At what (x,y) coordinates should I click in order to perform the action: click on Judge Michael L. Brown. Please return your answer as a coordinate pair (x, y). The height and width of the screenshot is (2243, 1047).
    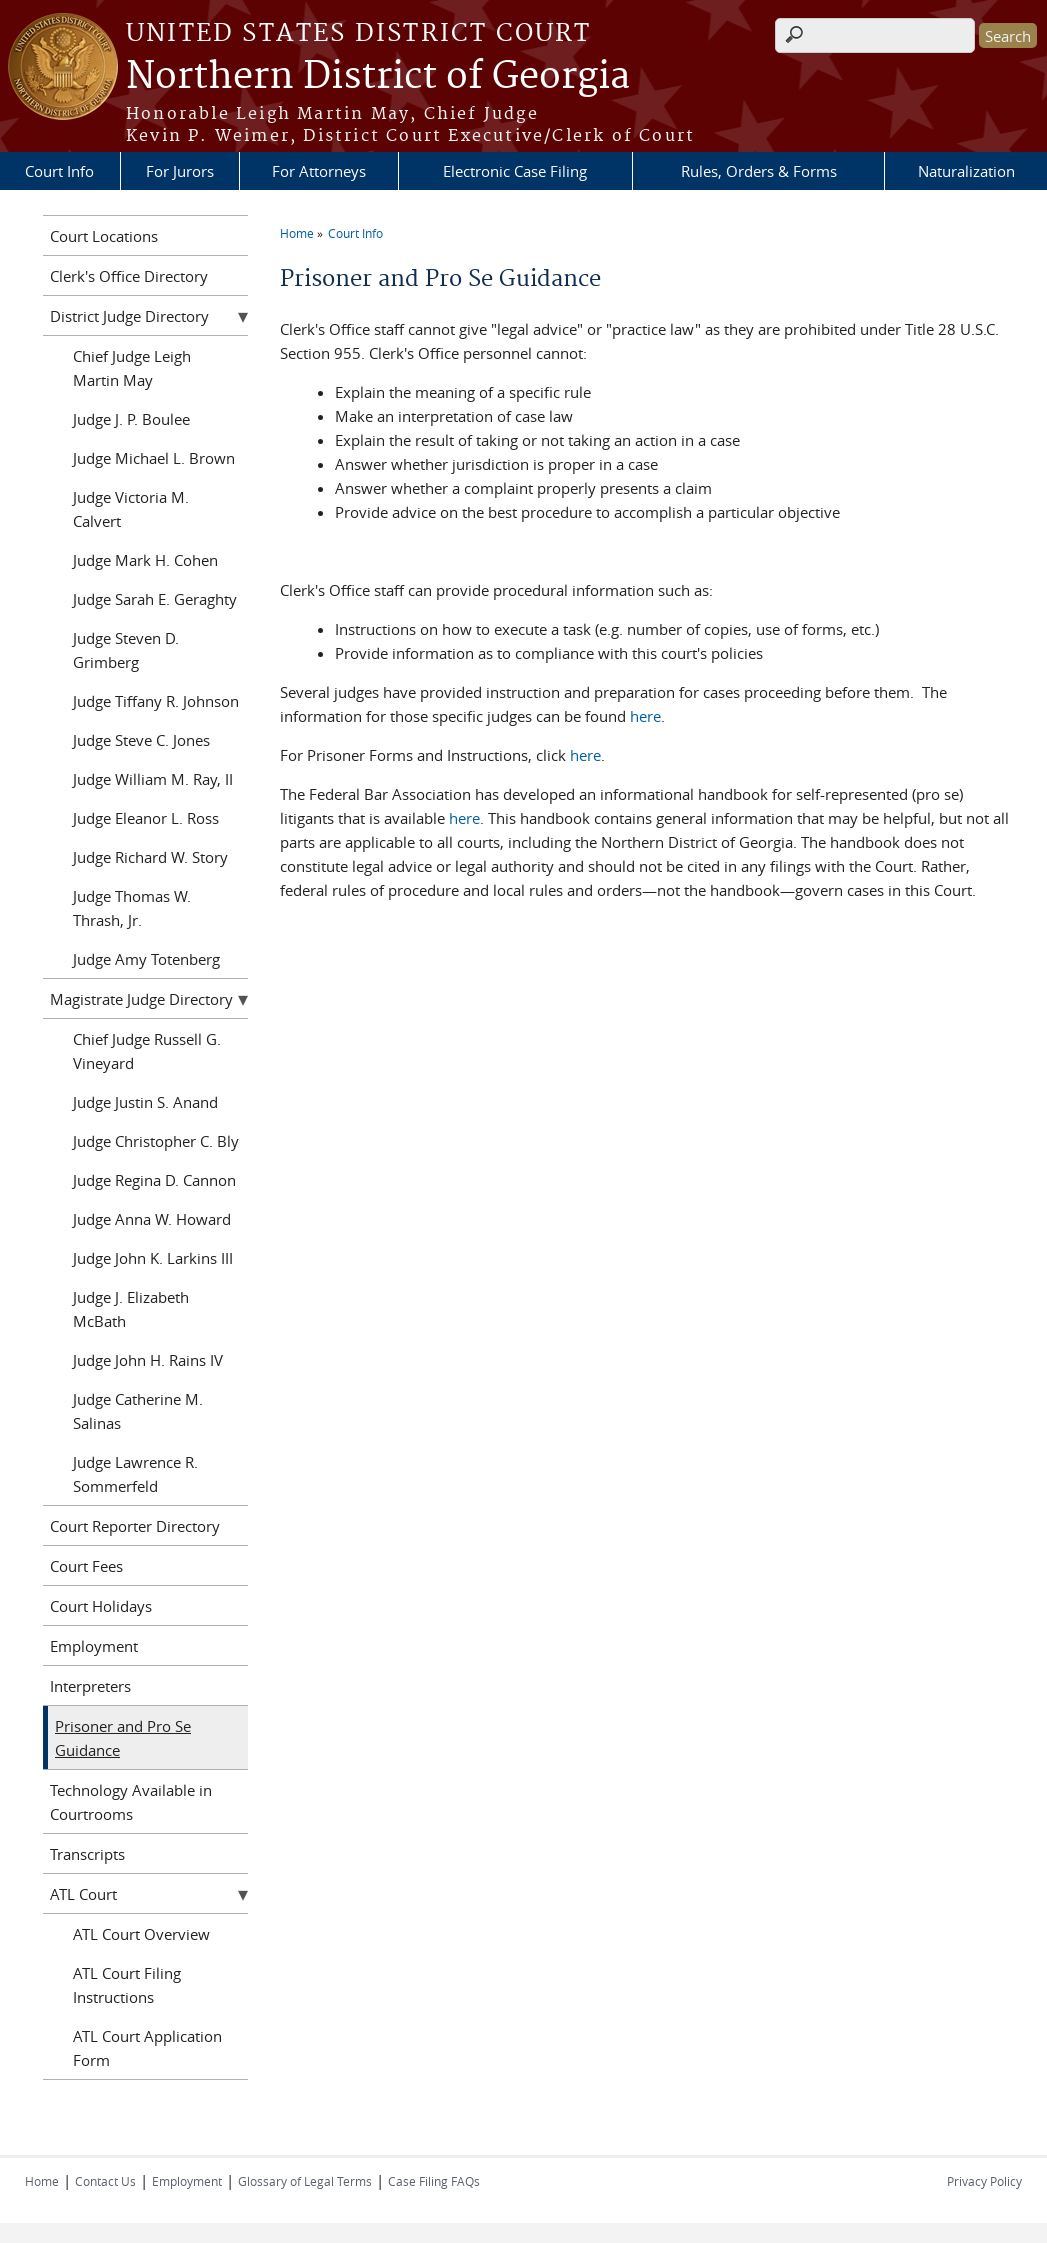
    Looking at the image, I should click on (154, 458).